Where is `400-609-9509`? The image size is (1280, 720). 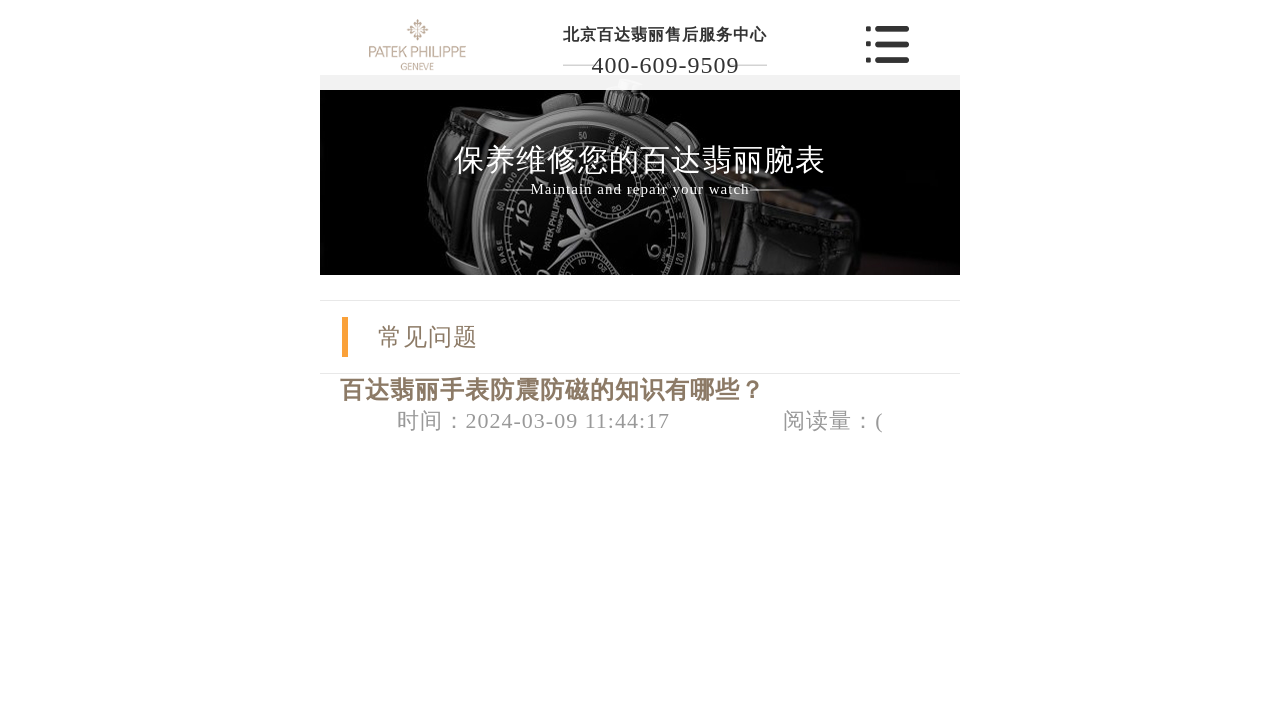
400-609-9509 is located at coordinates (665, 65).